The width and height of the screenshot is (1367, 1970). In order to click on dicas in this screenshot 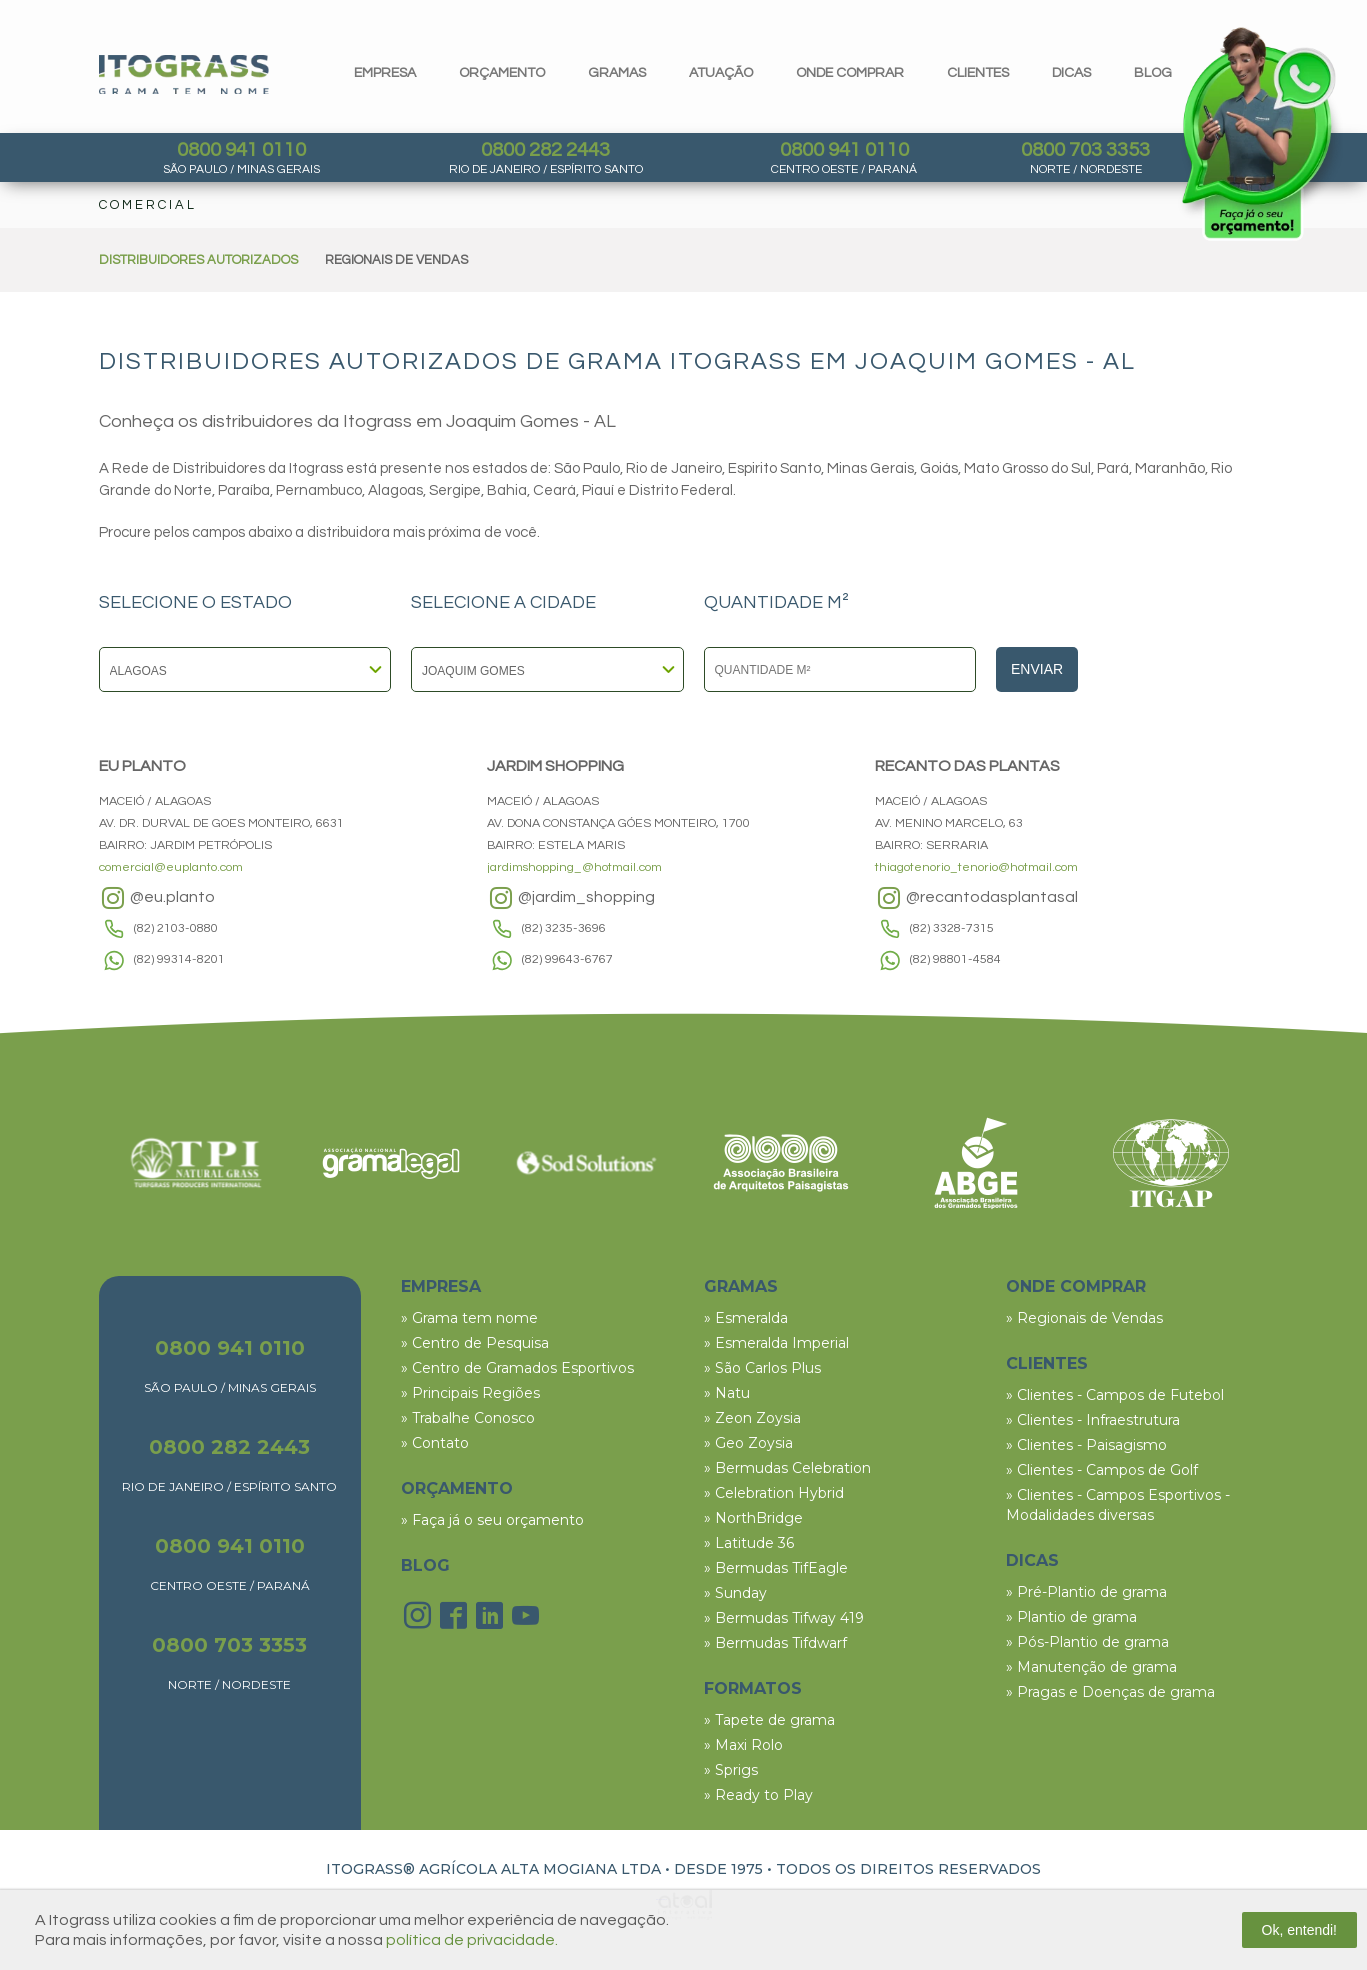, I will do `click(1071, 73)`.